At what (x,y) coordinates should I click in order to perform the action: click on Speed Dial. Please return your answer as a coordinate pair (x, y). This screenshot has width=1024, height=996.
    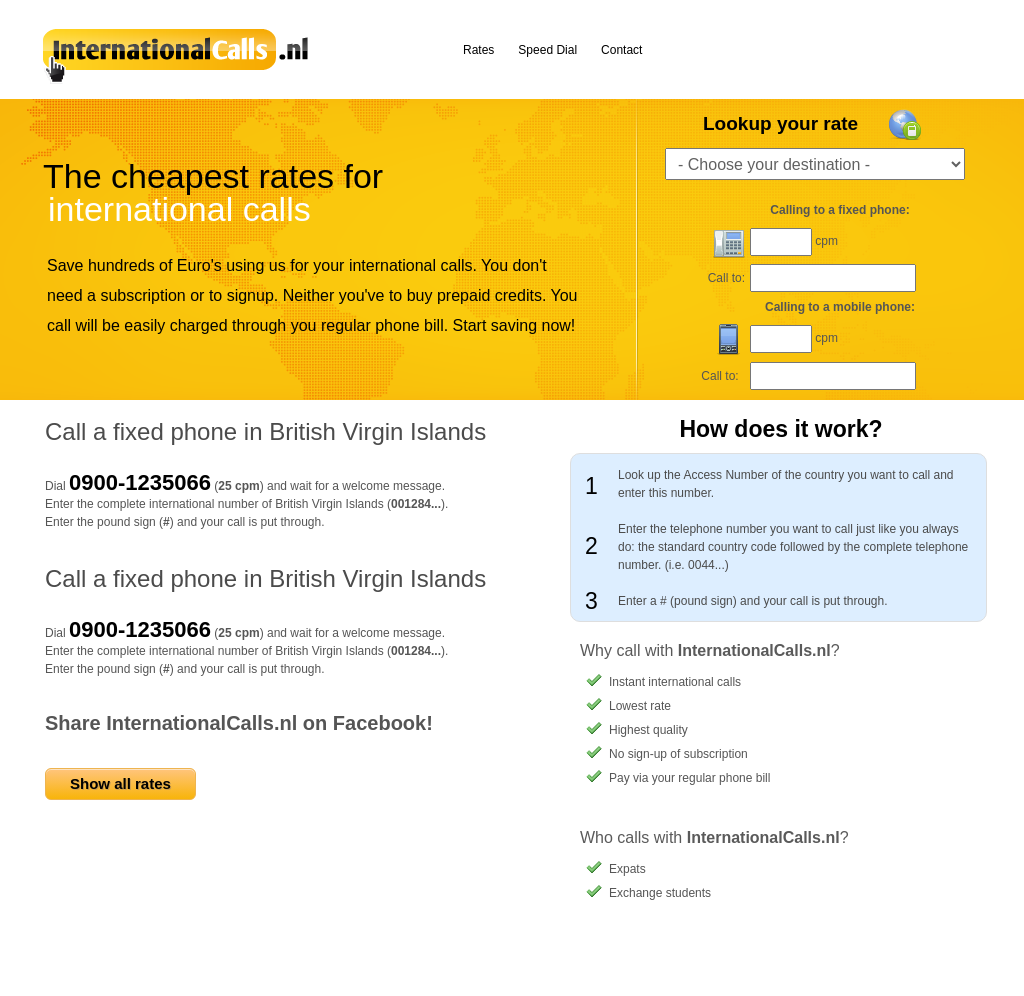
    Looking at the image, I should click on (547, 50).